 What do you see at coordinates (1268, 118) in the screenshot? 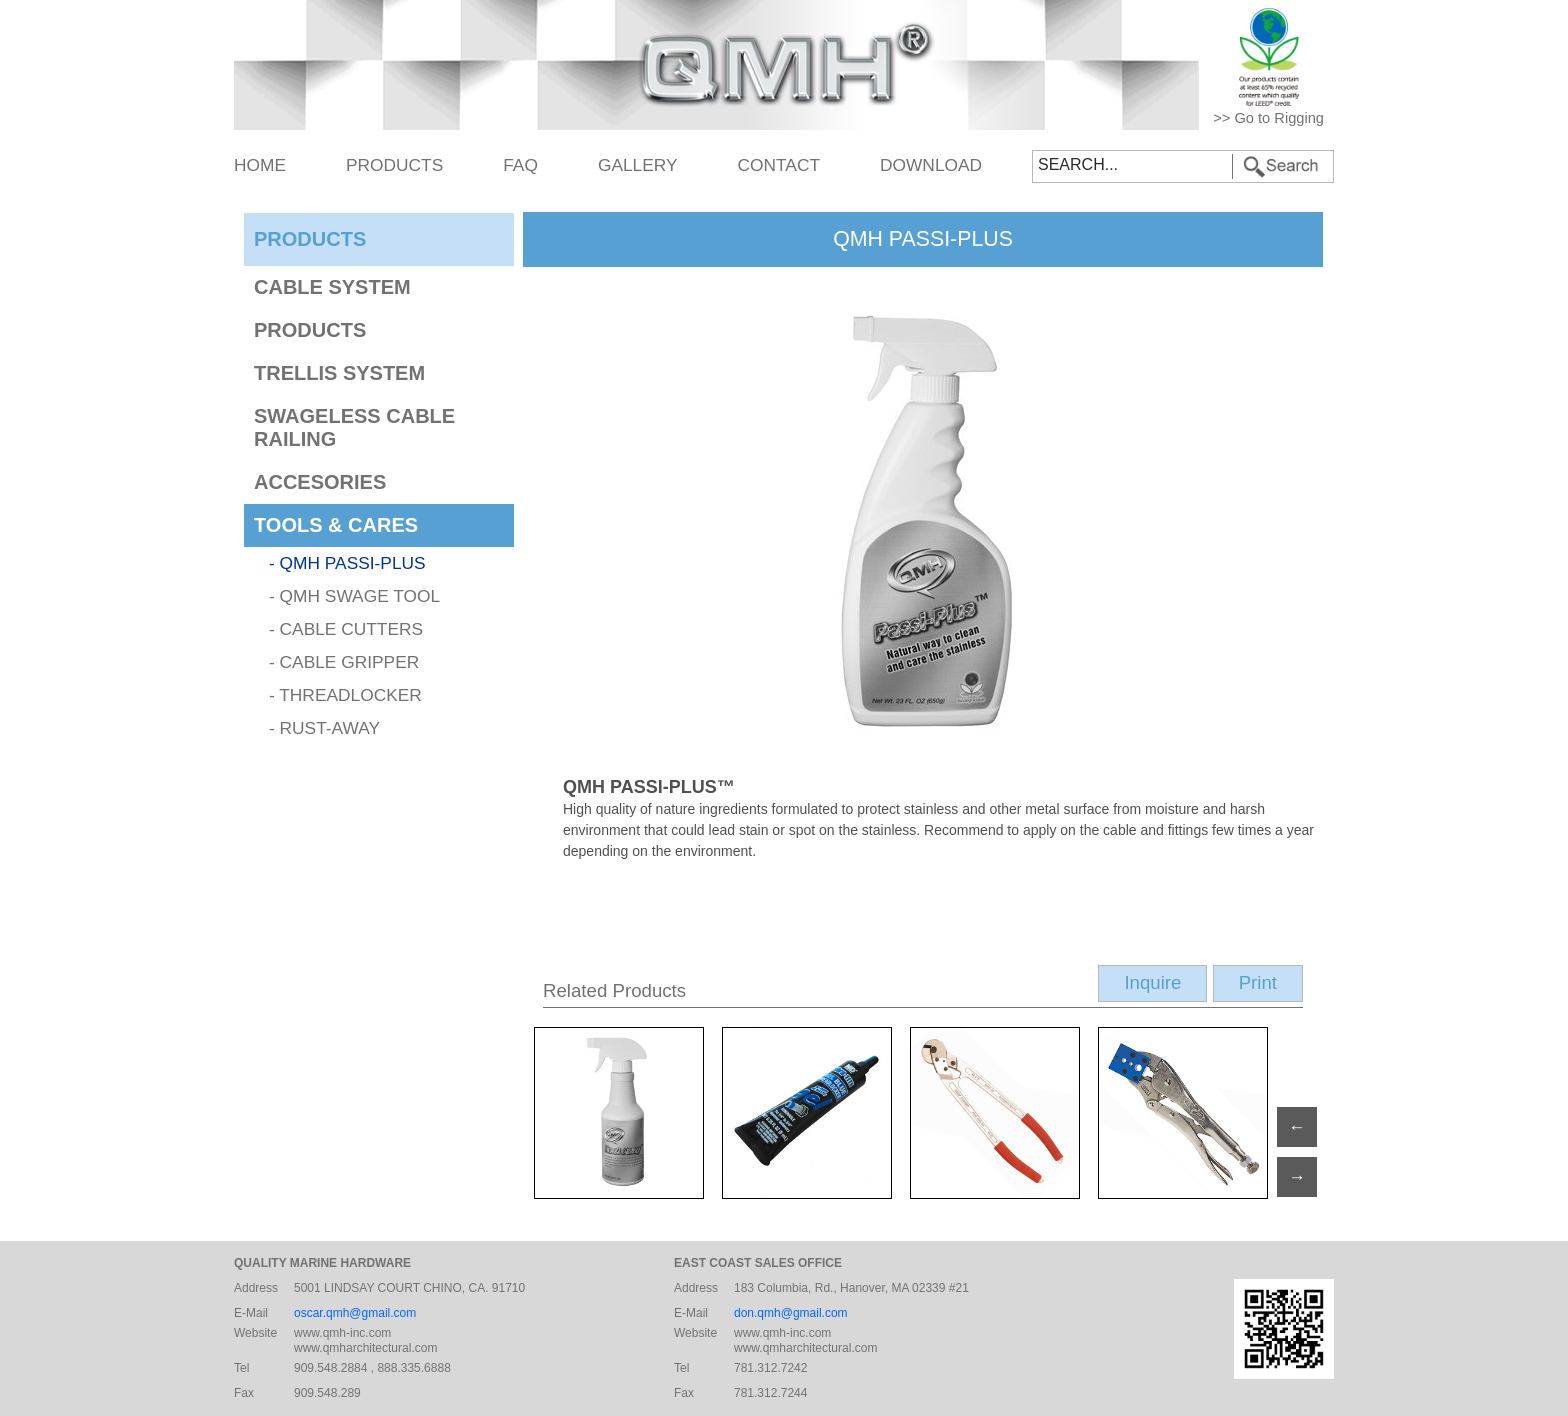
I see `>> Go to Rigging` at bounding box center [1268, 118].